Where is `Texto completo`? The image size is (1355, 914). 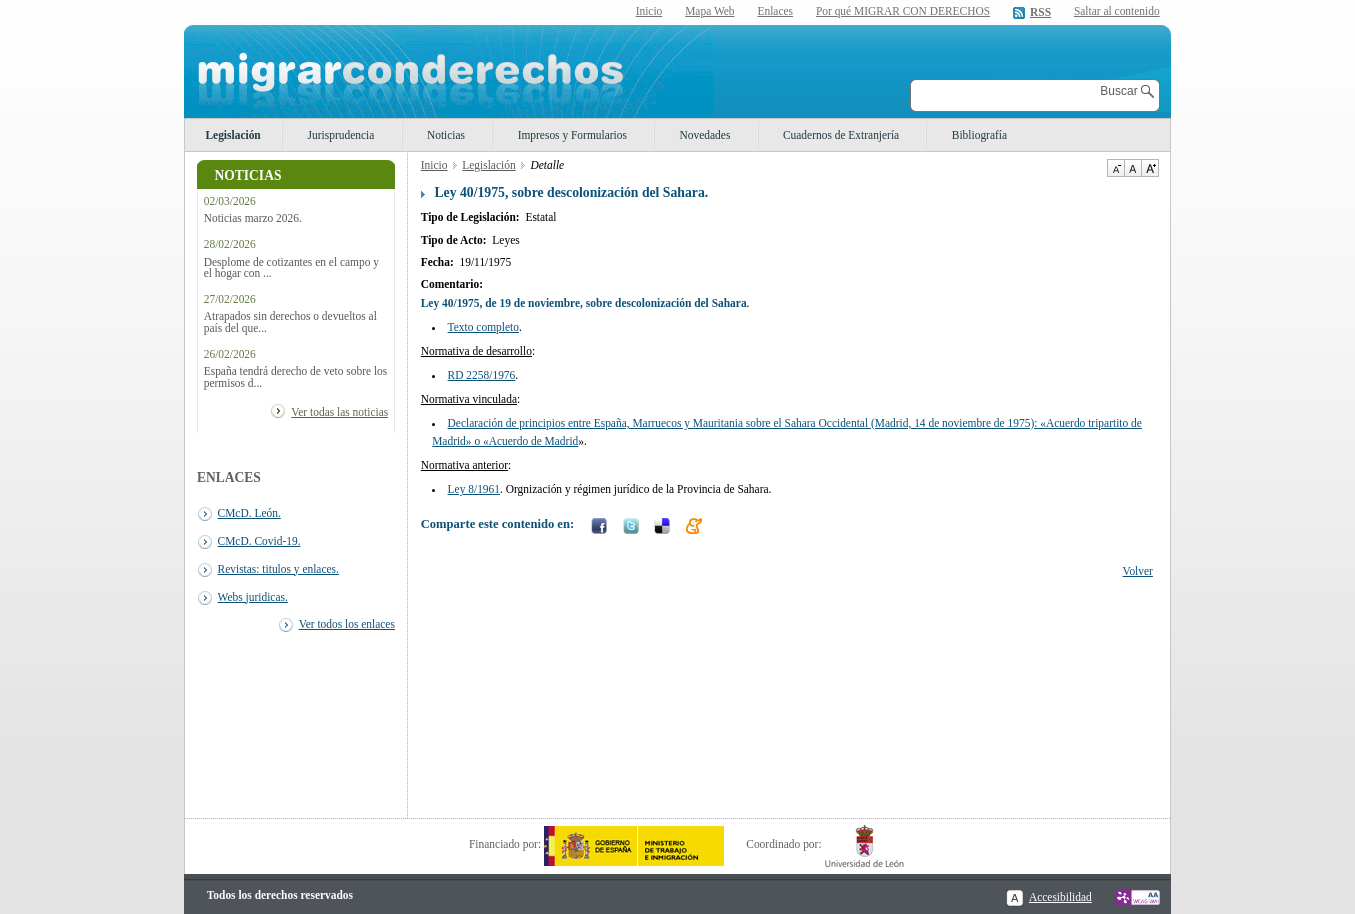
Texto completo is located at coordinates (483, 327).